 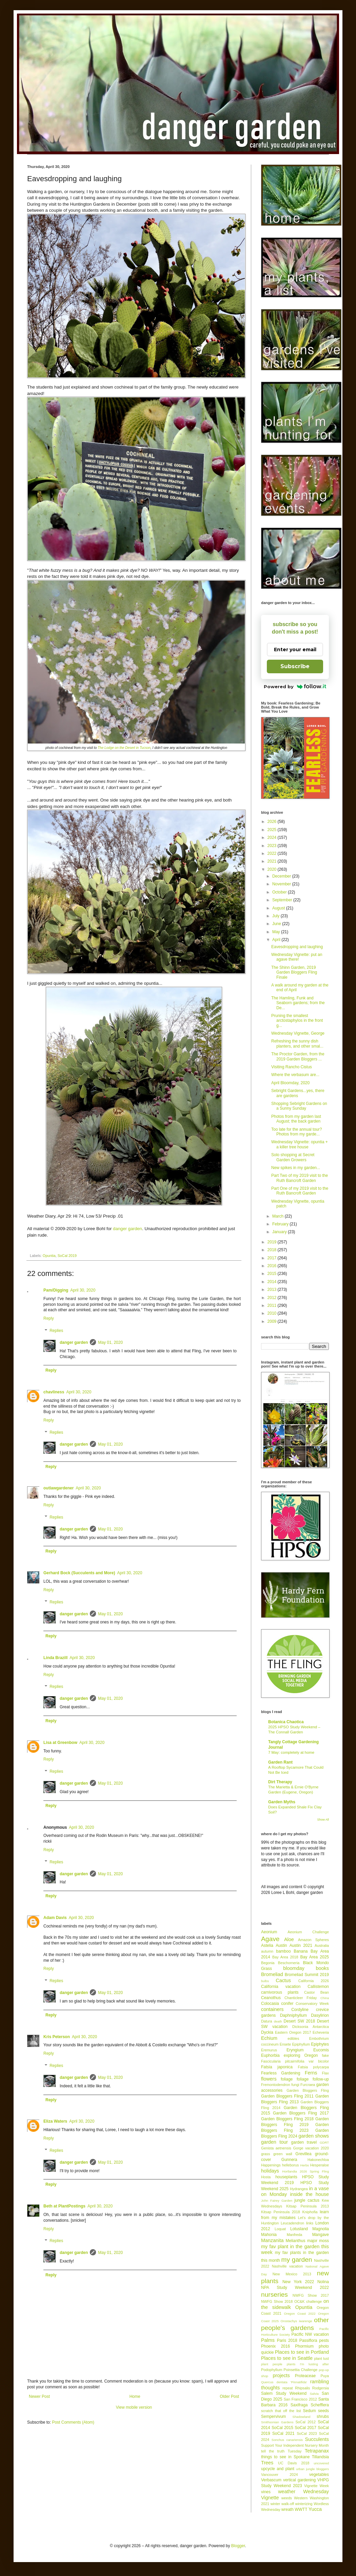 I want to click on May, so click(x=276, y=931).